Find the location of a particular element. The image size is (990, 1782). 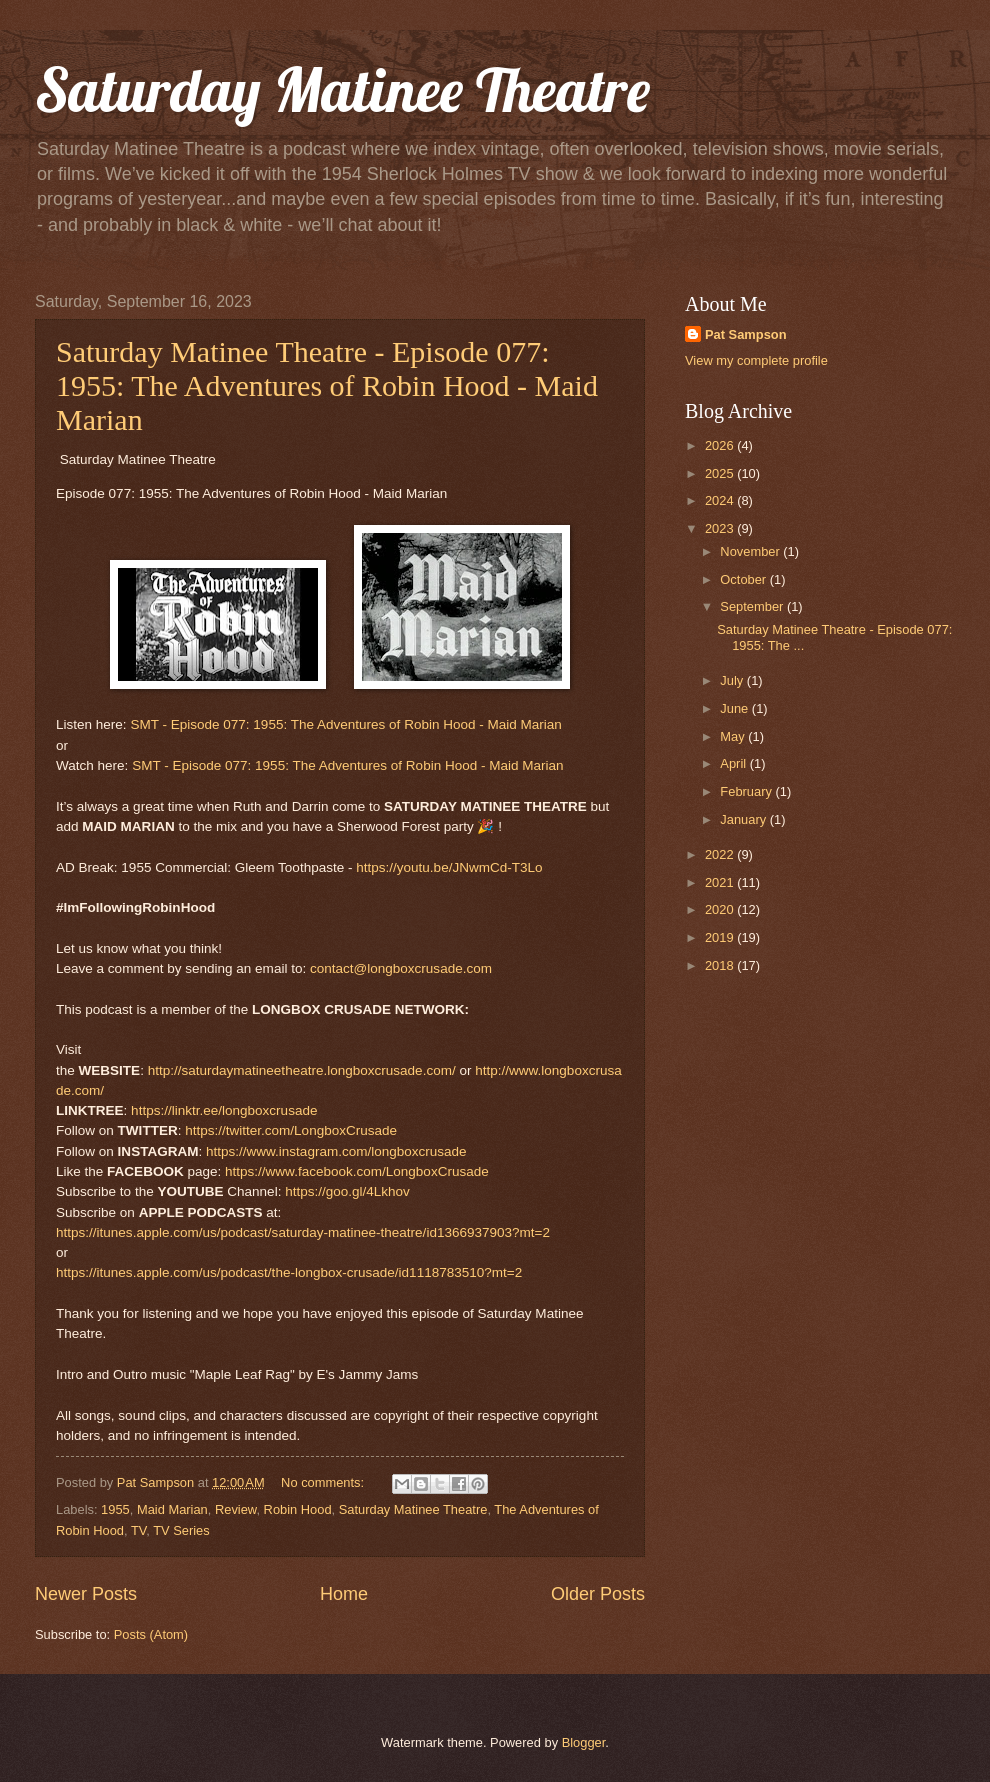

Blogger is located at coordinates (584, 1742).